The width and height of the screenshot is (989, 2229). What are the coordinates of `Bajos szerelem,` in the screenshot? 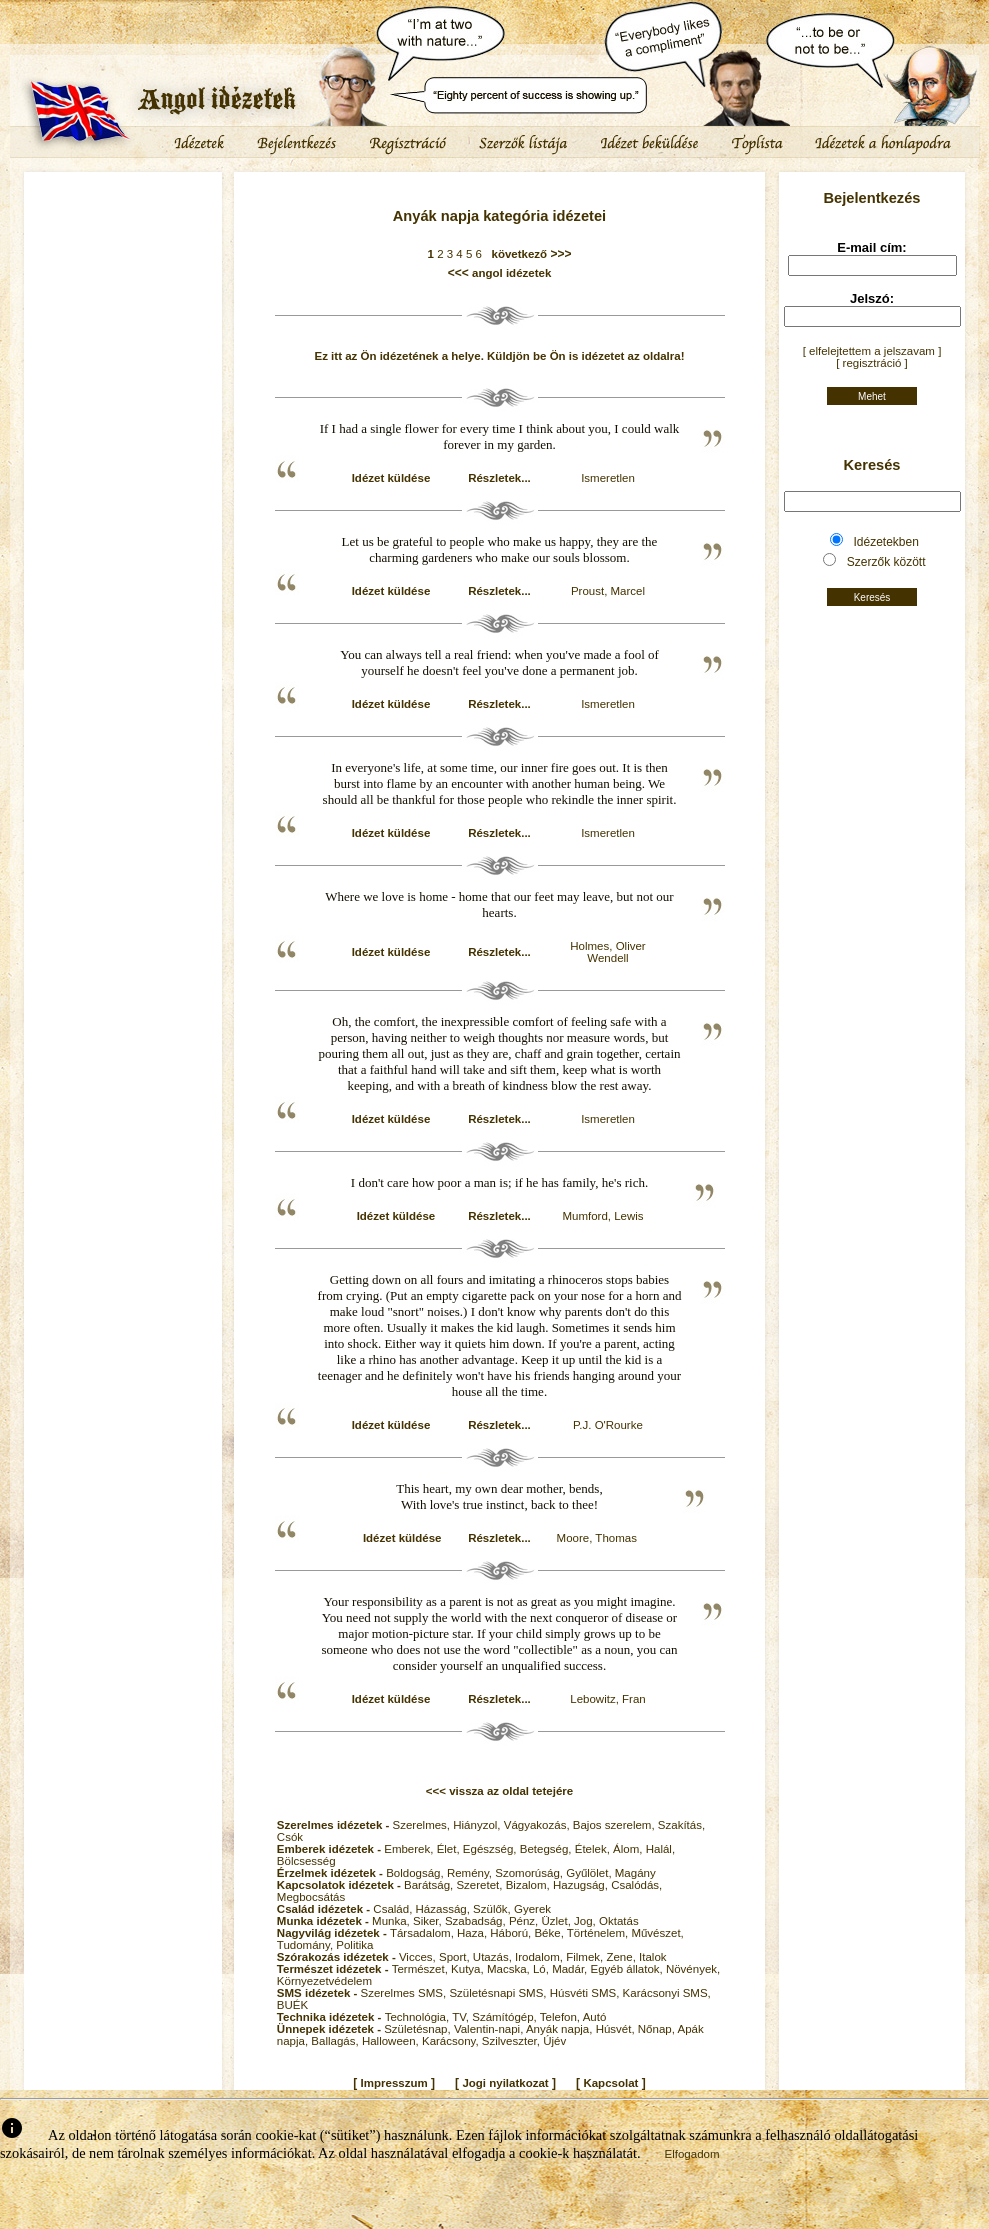 It's located at (615, 1825).